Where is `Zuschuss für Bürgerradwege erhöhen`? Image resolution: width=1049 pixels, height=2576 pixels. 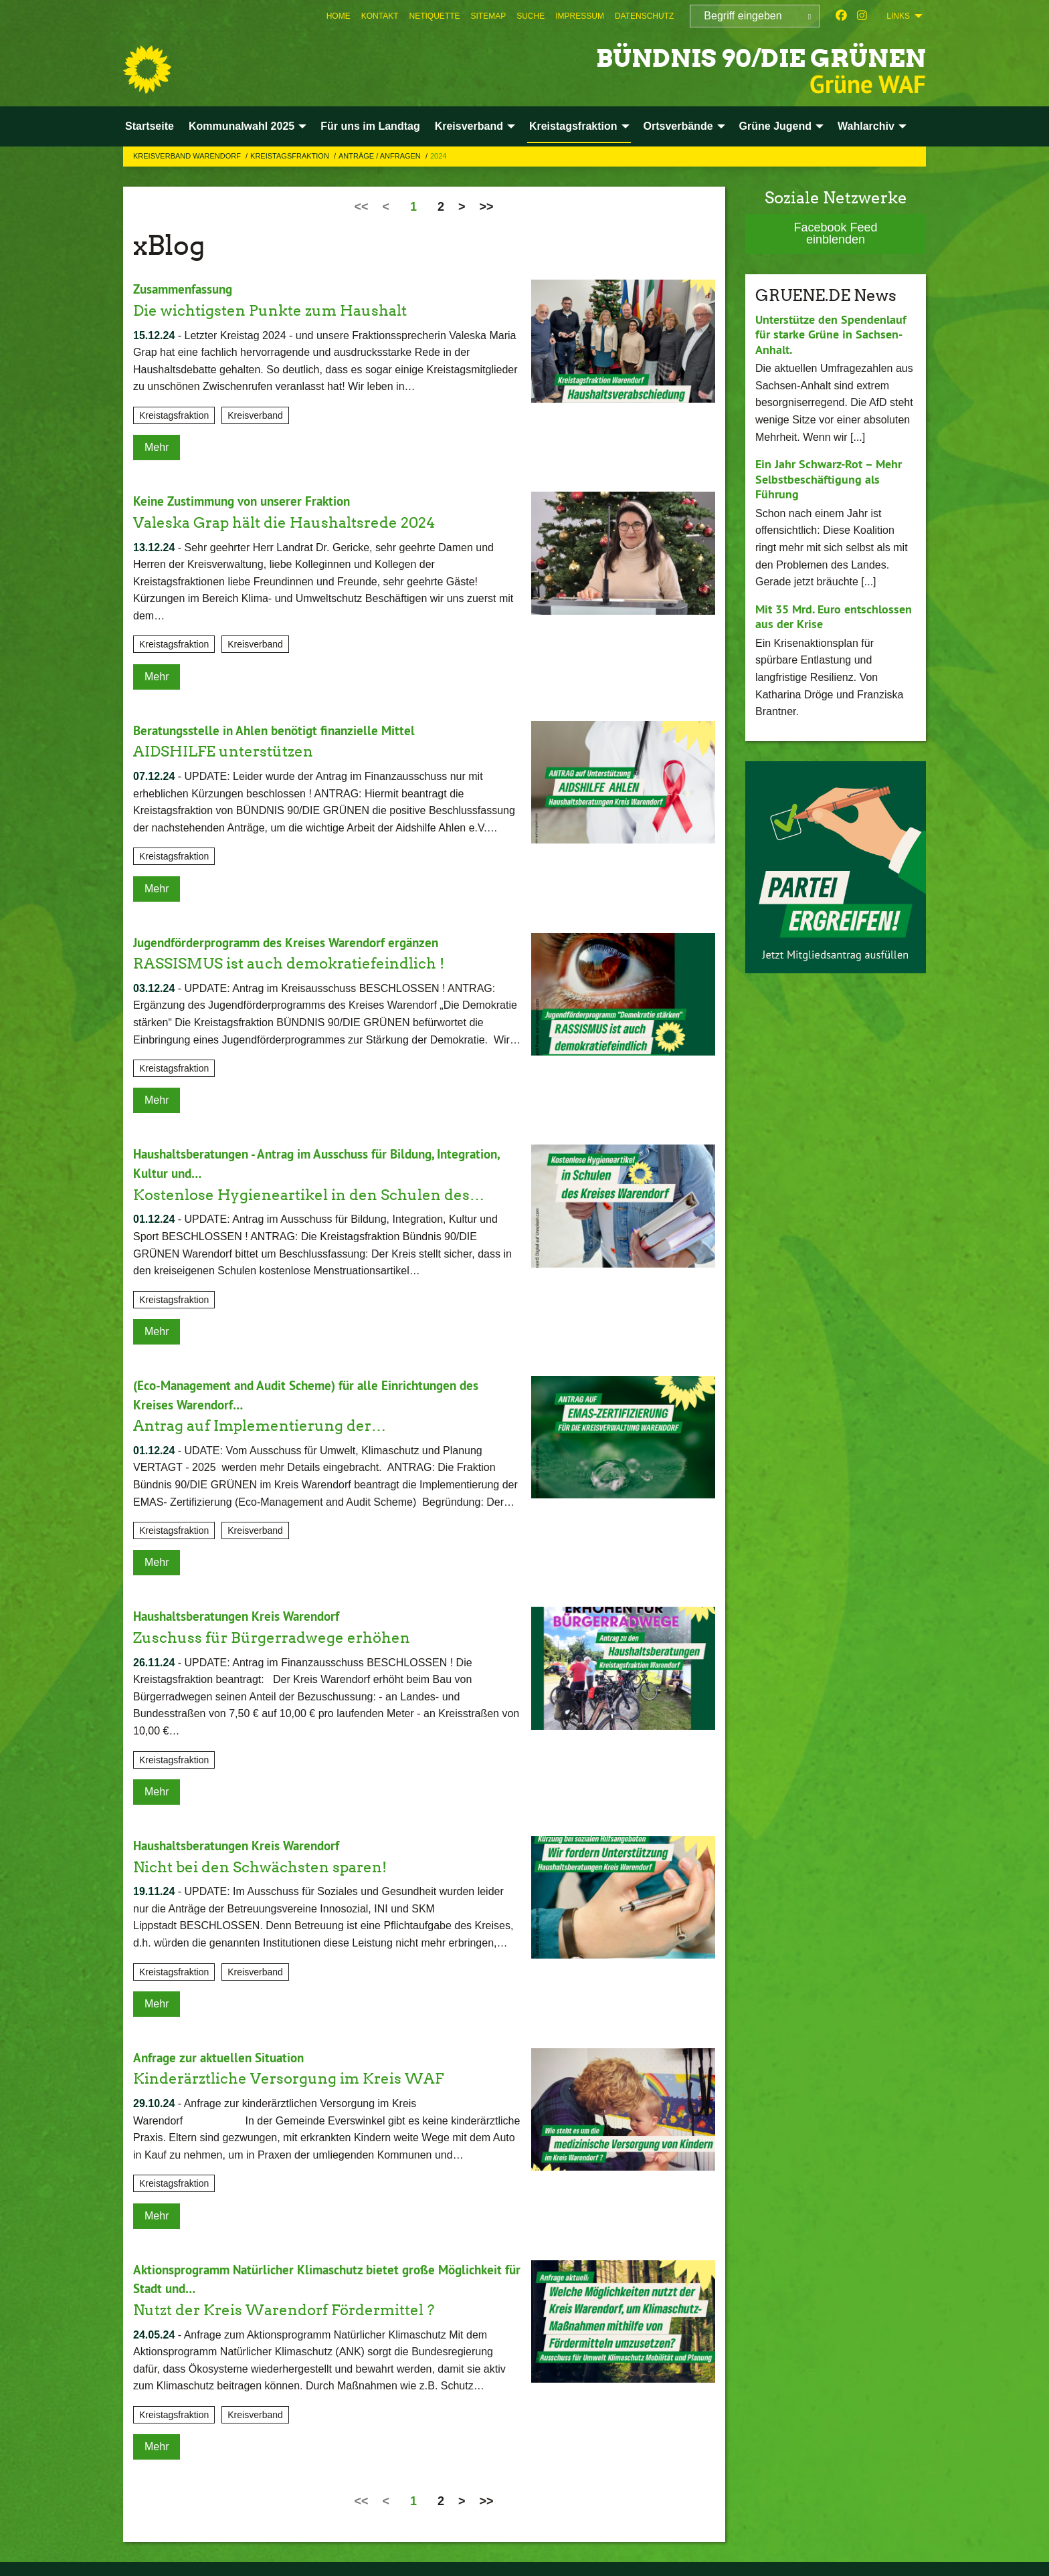
Zuschuss für Bürgerradwege erhöhen is located at coordinates (282, 1633).